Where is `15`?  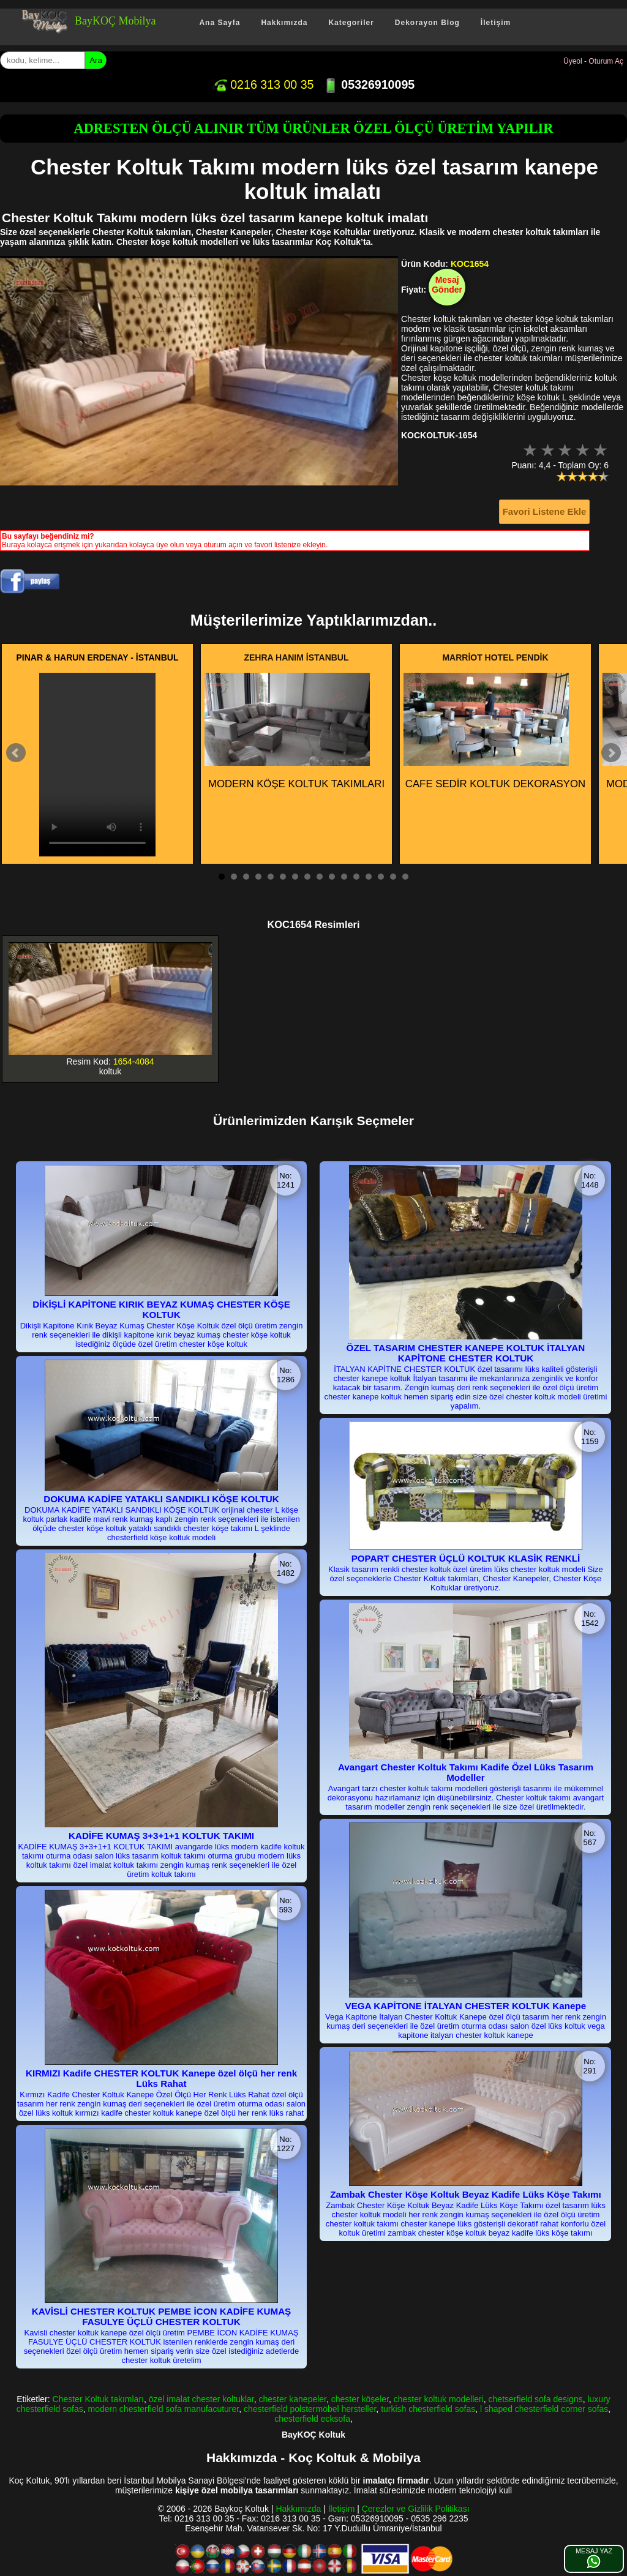 15 is located at coordinates (393, 877).